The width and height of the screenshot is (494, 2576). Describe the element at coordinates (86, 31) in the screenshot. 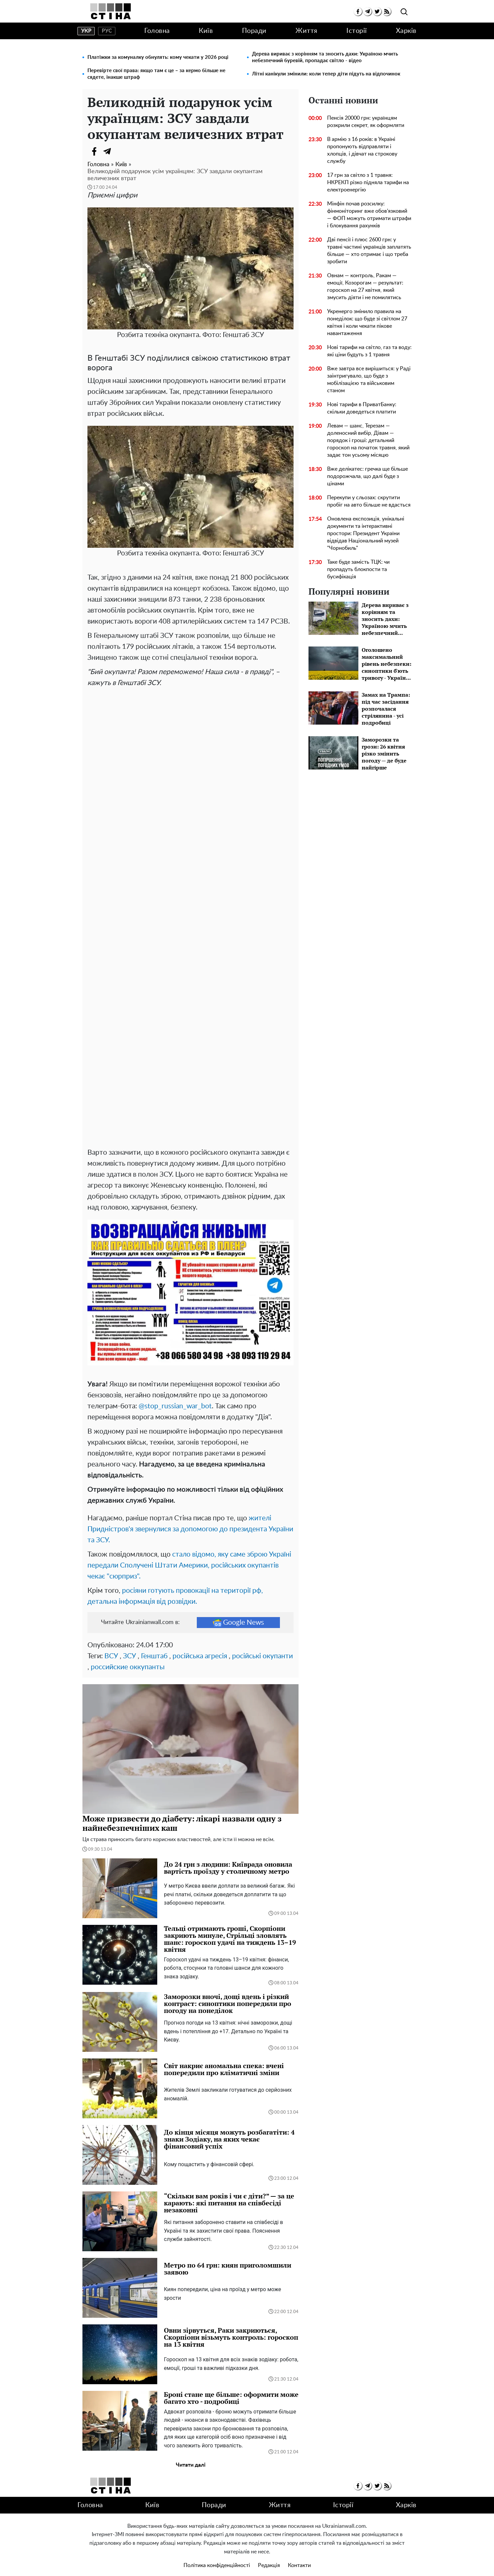

I see `укр` at that location.